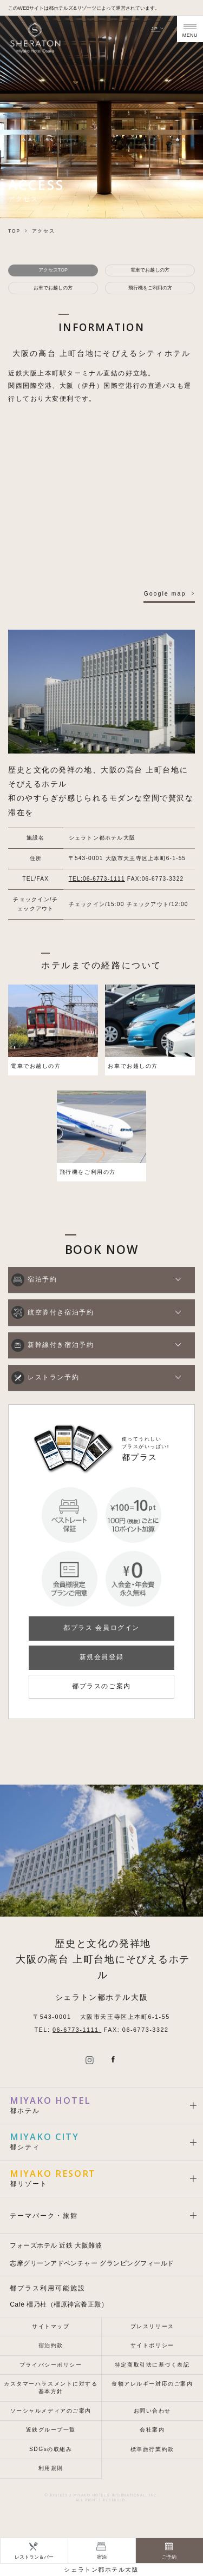 The height and width of the screenshot is (2576, 203). I want to click on 都プラス 会員ログイン, so click(101, 1628).